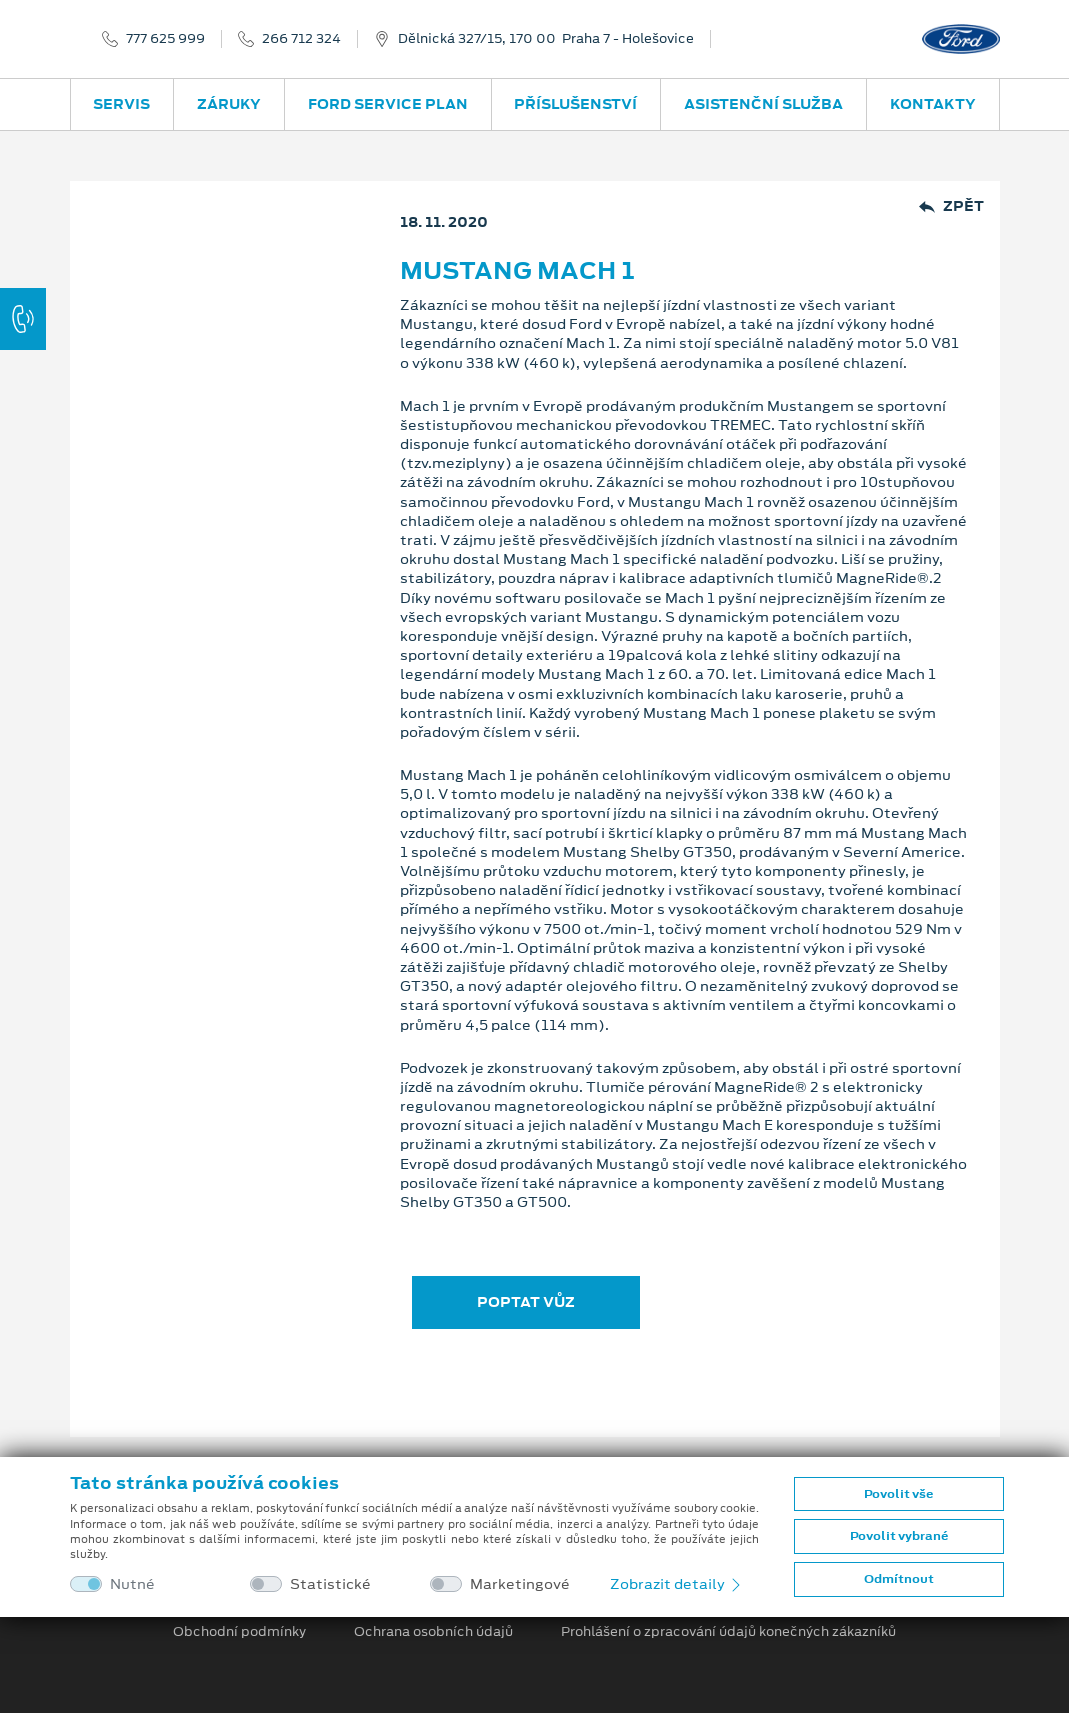 Image resolution: width=1069 pixels, height=1713 pixels. Describe the element at coordinates (165, 39) in the screenshot. I see `777 625 999` at that location.